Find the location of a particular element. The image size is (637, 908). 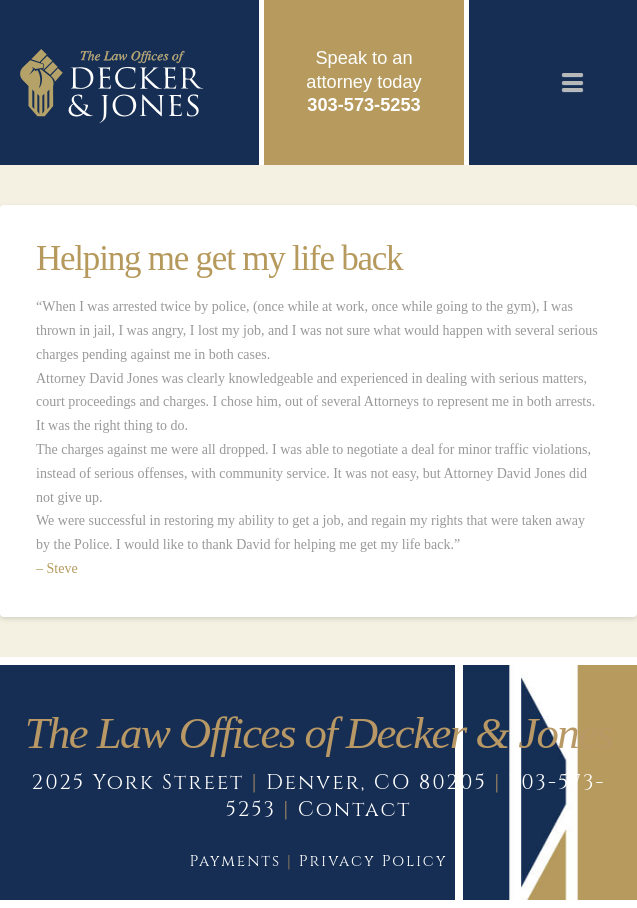

Privacy Policy is located at coordinates (373, 861).